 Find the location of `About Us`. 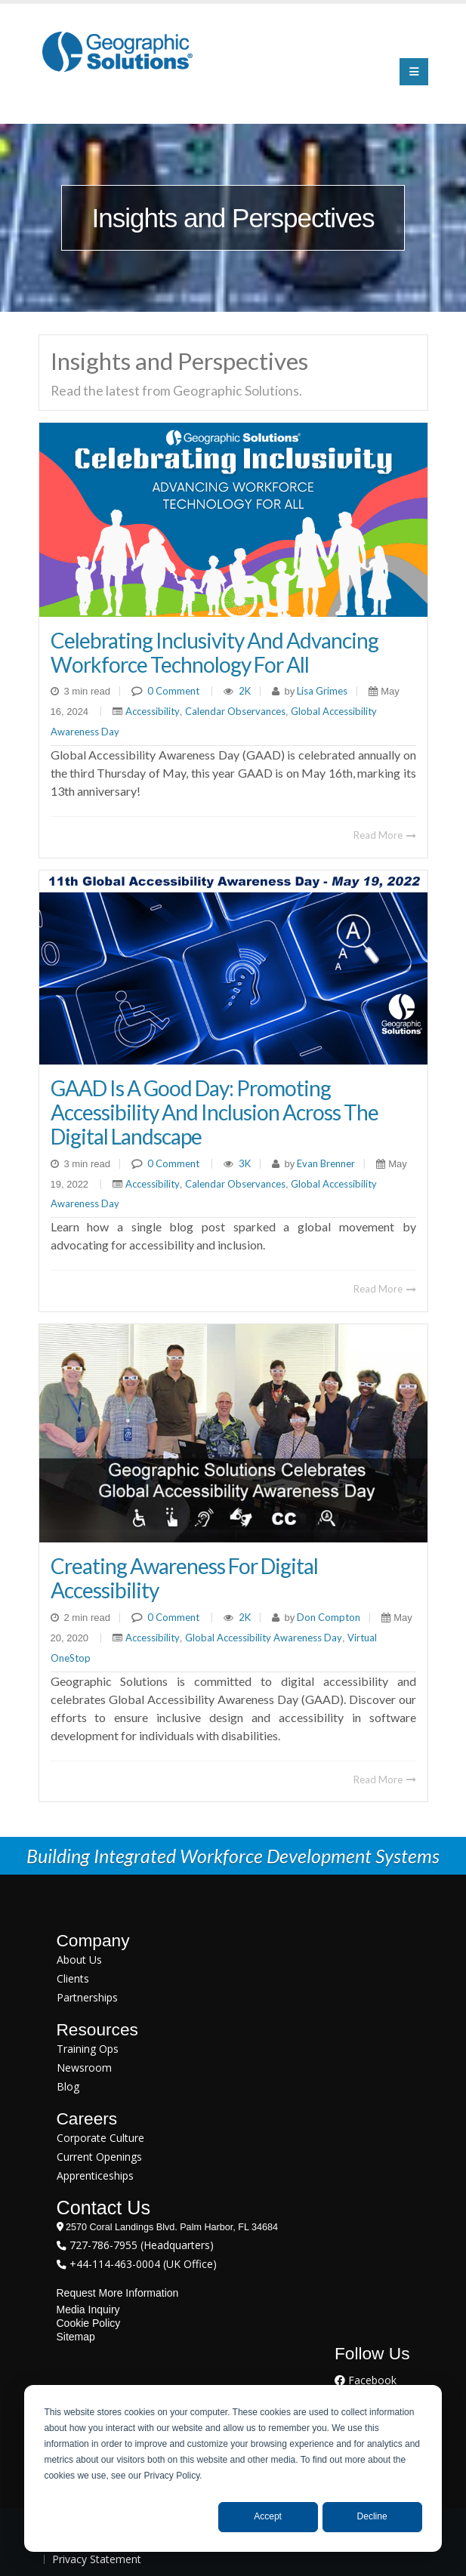

About Us is located at coordinates (79, 1959).